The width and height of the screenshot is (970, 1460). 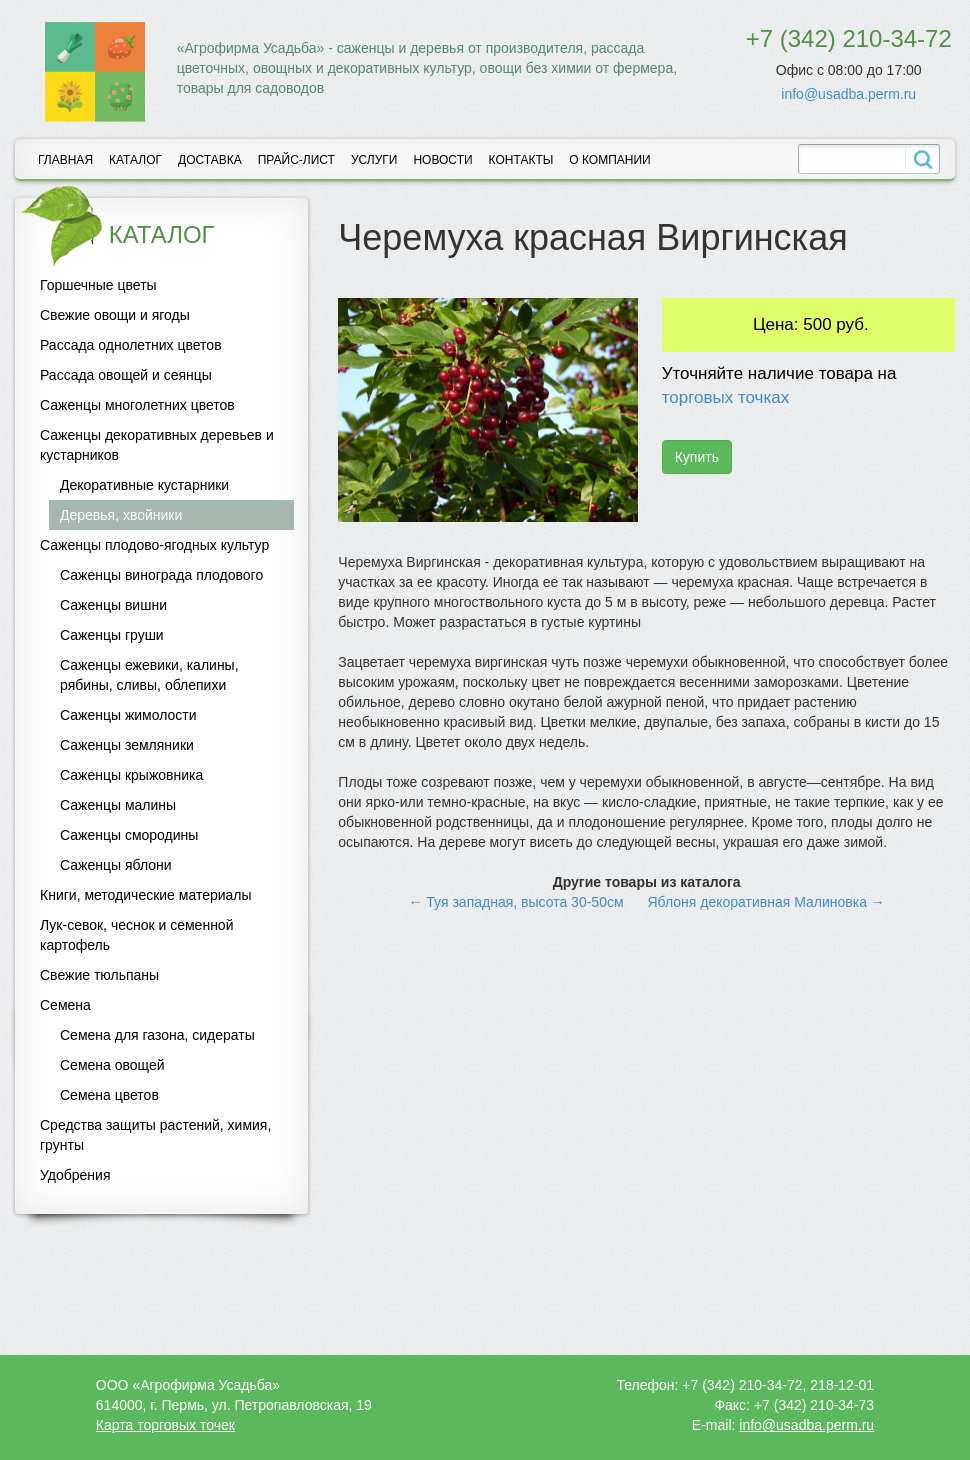 What do you see at coordinates (128, 715) in the screenshot?
I see `Саженцы жимолости` at bounding box center [128, 715].